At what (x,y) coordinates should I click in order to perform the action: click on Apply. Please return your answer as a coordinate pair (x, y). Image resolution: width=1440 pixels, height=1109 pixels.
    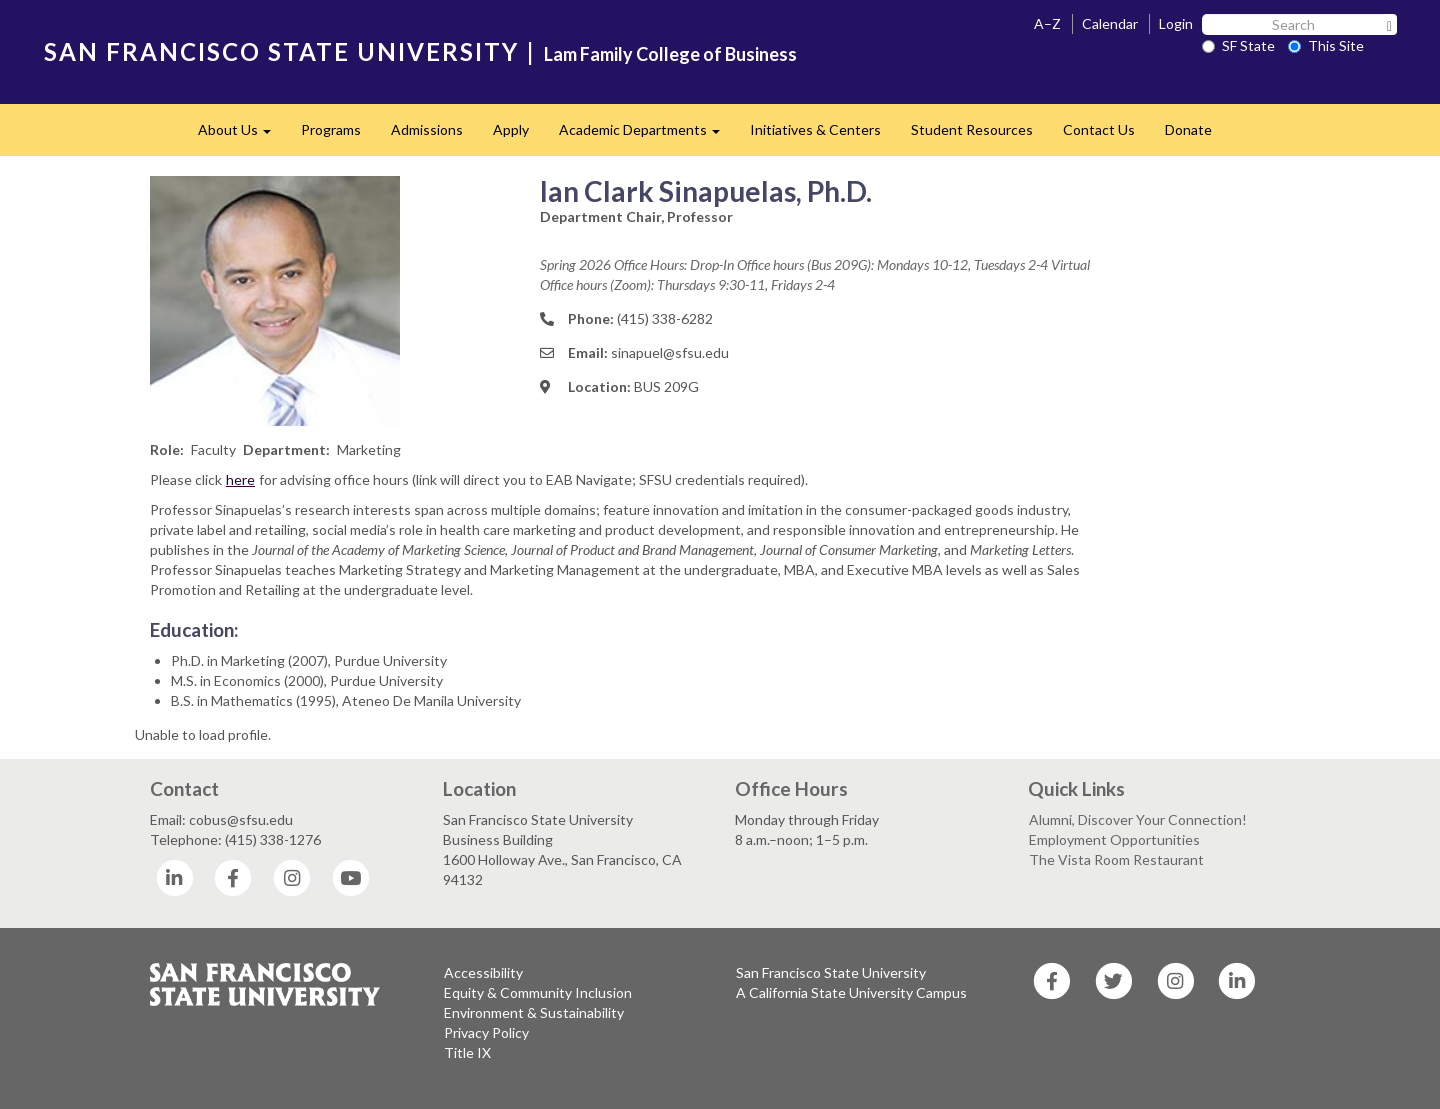
    Looking at the image, I should click on (511, 129).